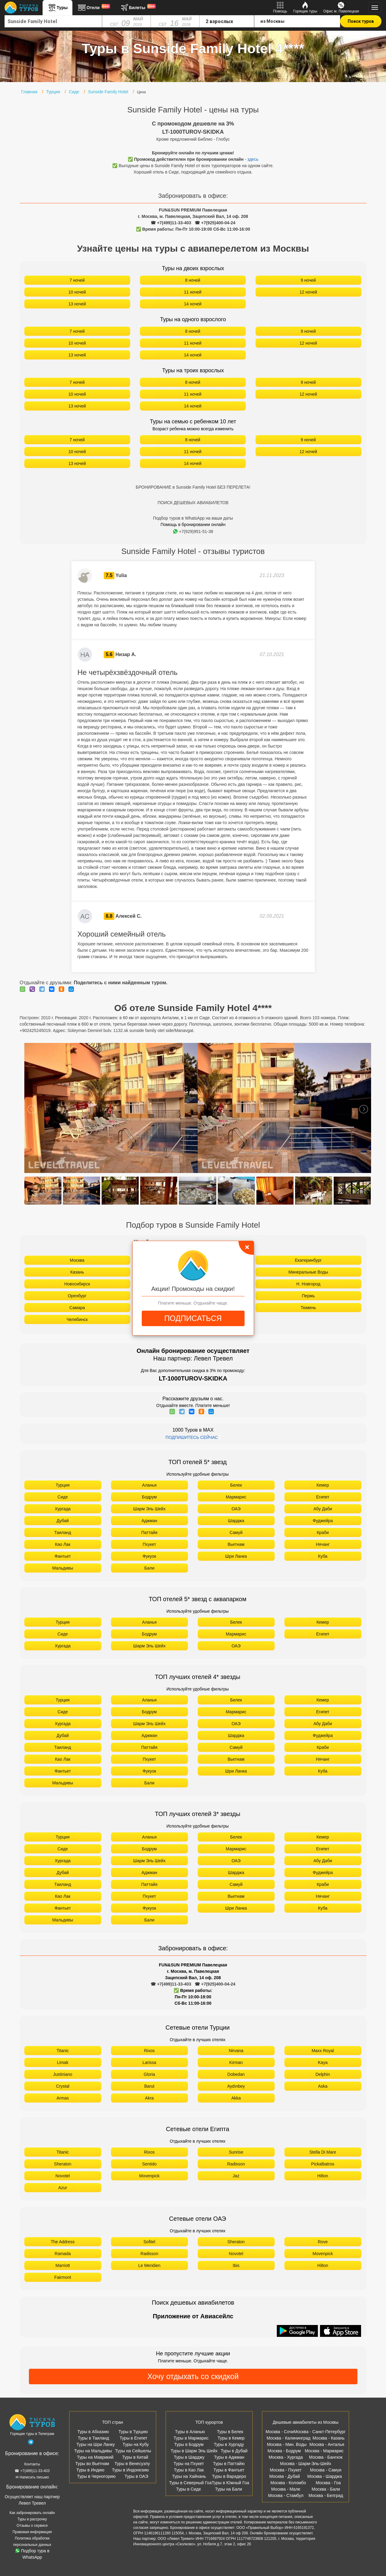 Image resolution: width=386 pixels, height=2576 pixels. What do you see at coordinates (308, 1283) in the screenshot?
I see `Н. Новгород` at bounding box center [308, 1283].